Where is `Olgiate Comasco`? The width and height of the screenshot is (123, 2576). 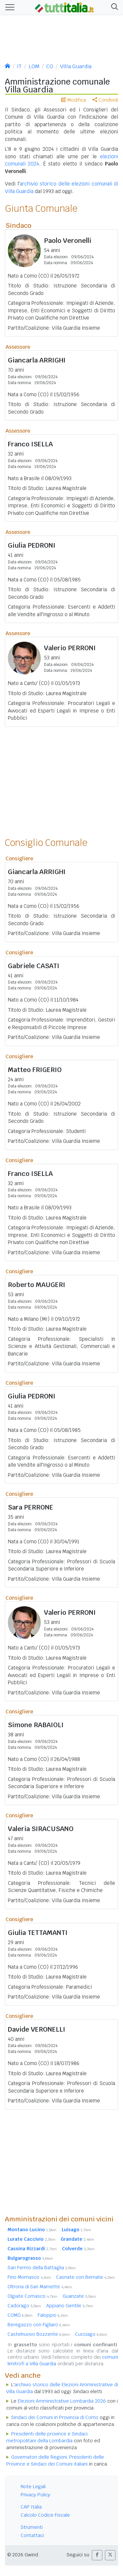
Olgiate Comasco is located at coordinates (32, 2296).